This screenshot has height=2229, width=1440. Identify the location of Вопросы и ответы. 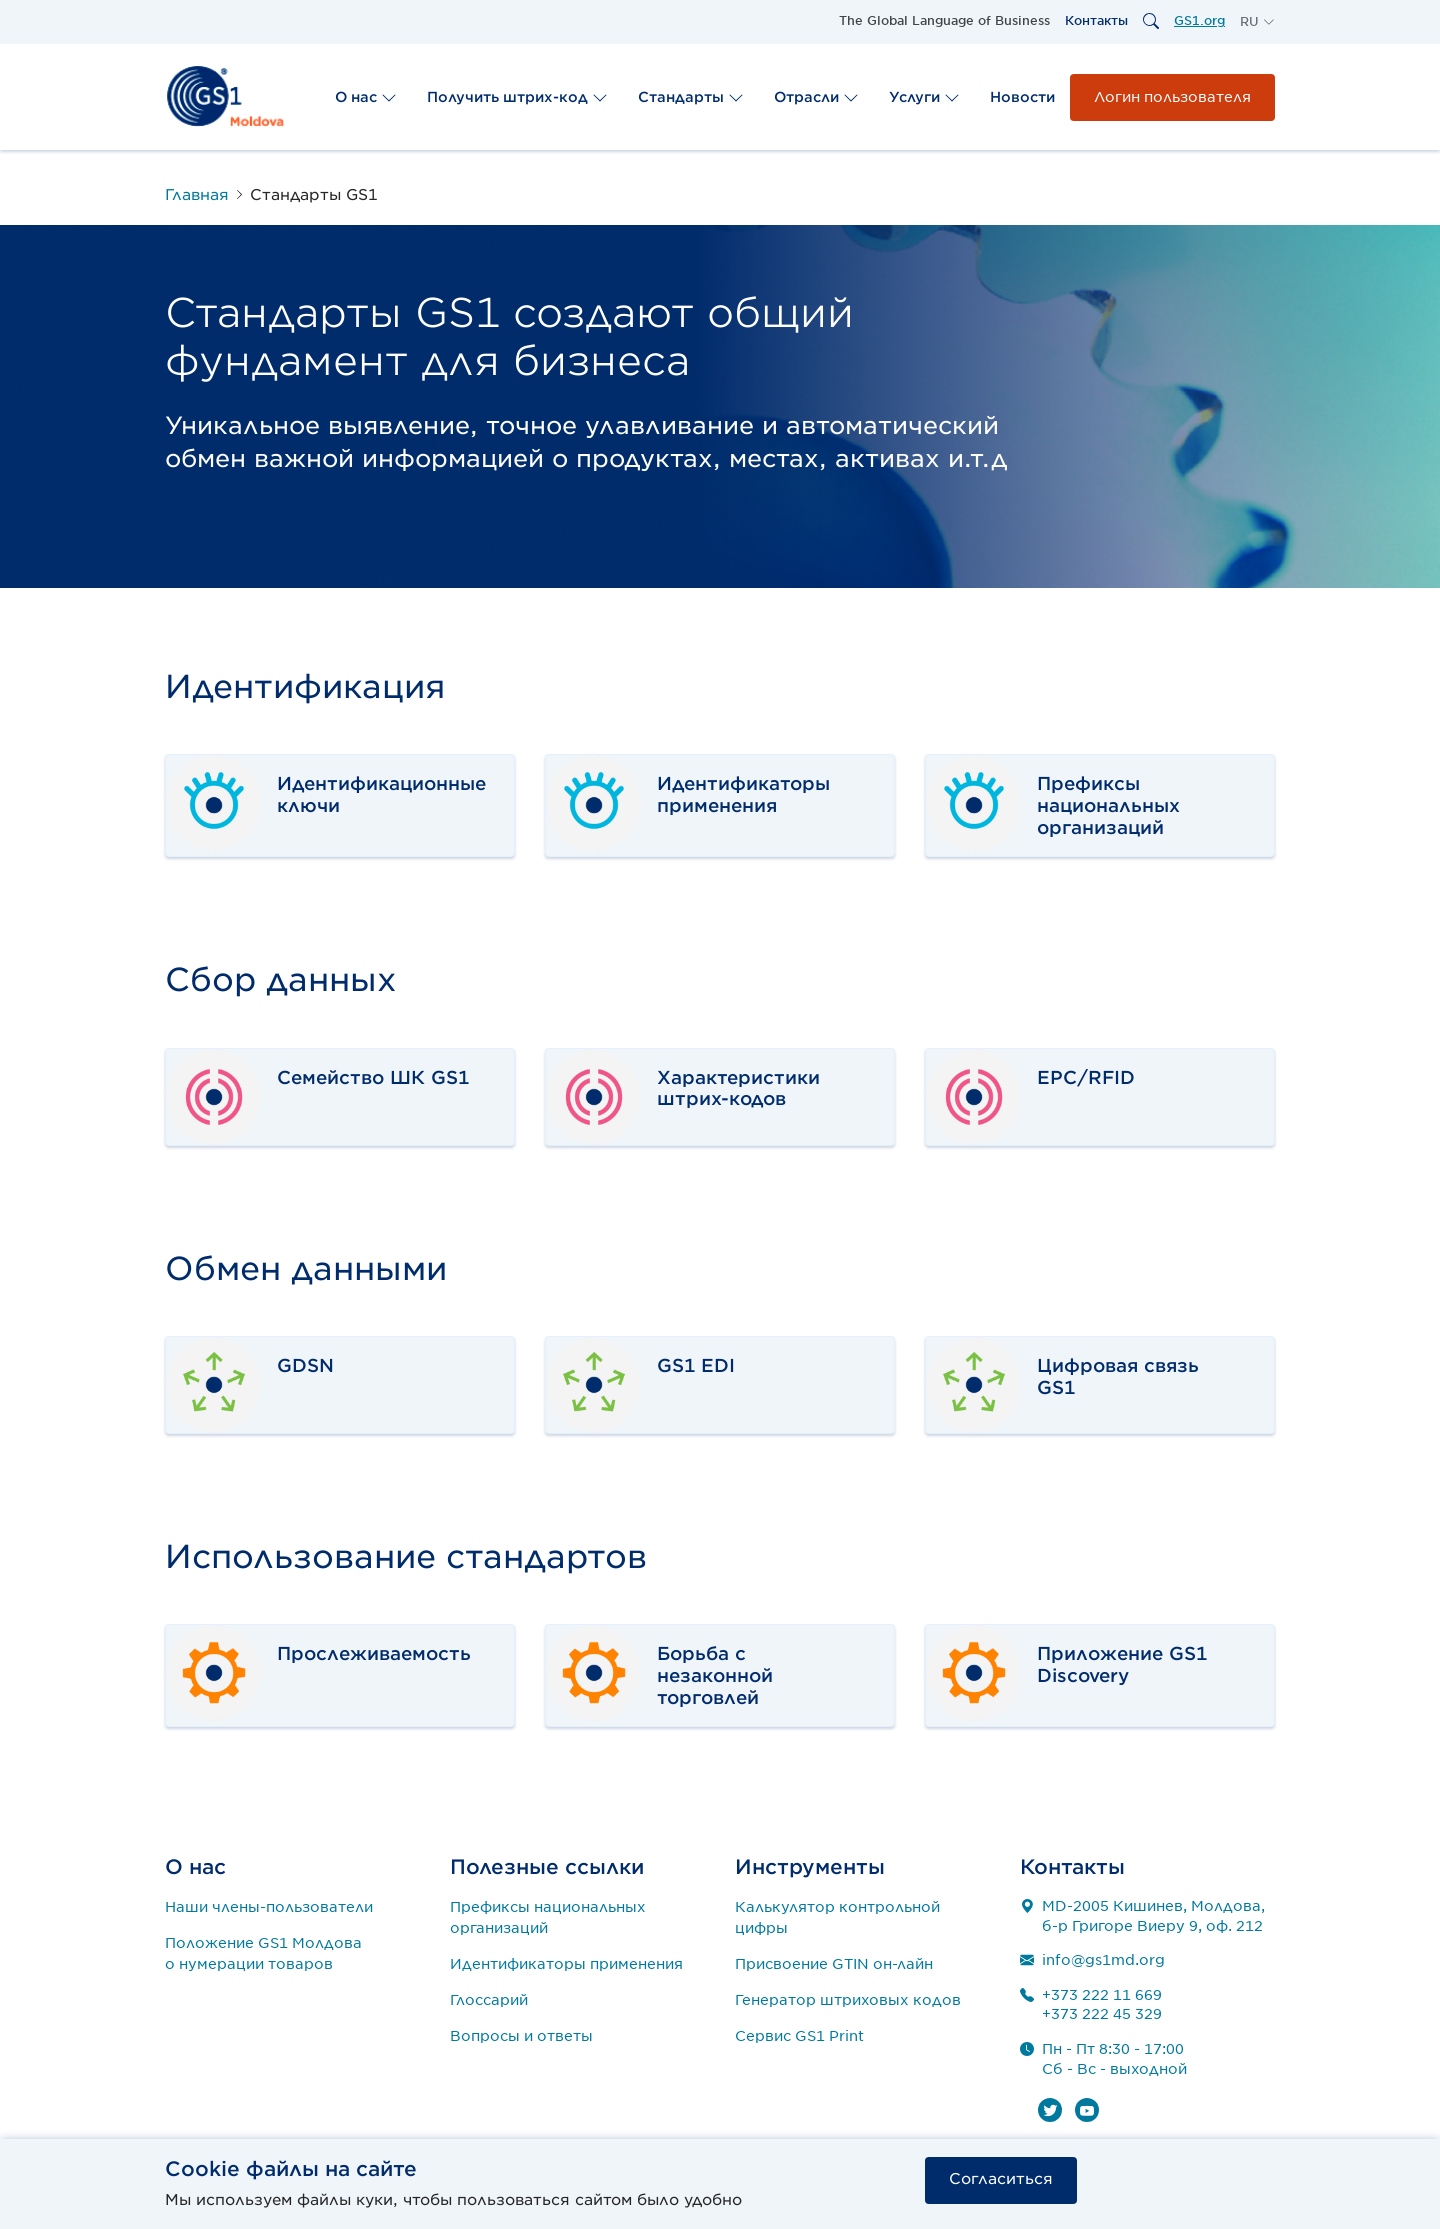
(521, 2036).